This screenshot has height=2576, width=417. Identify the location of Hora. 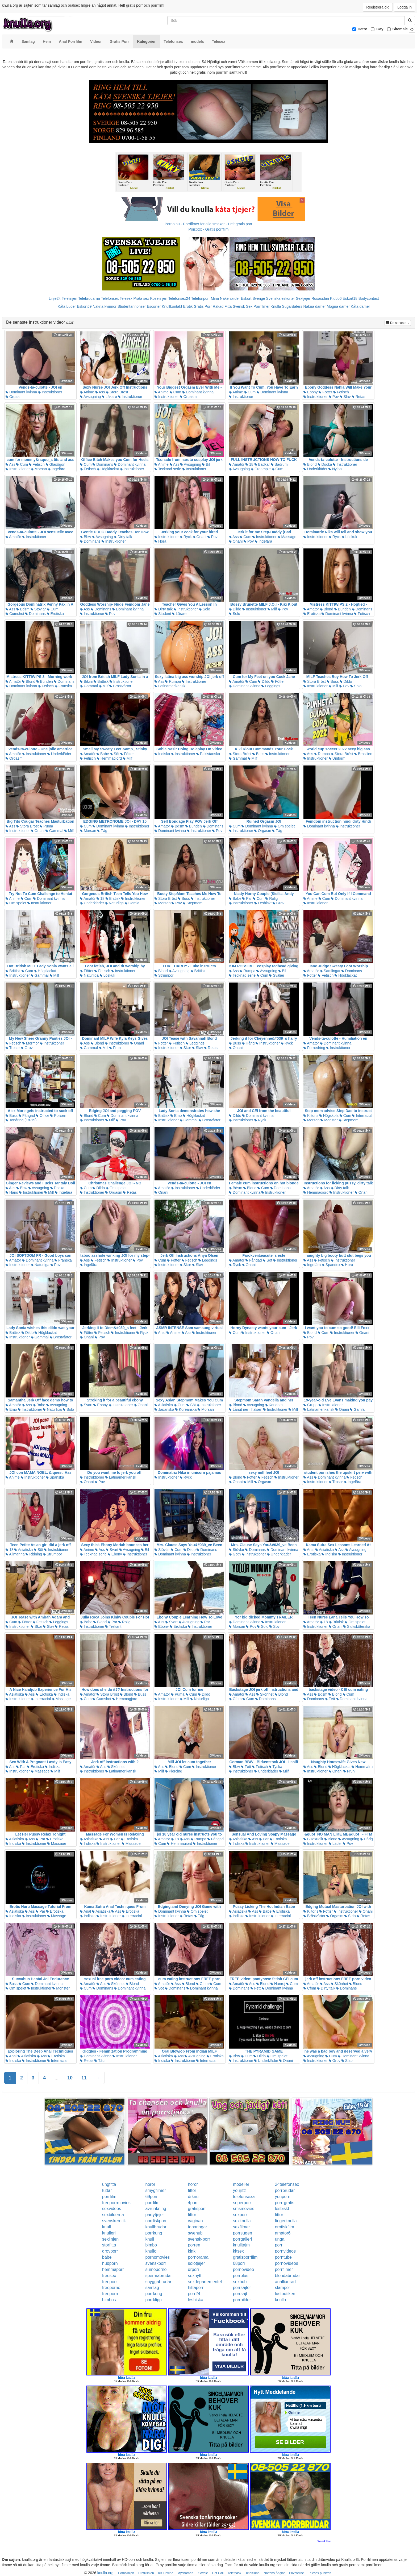
(160, 541).